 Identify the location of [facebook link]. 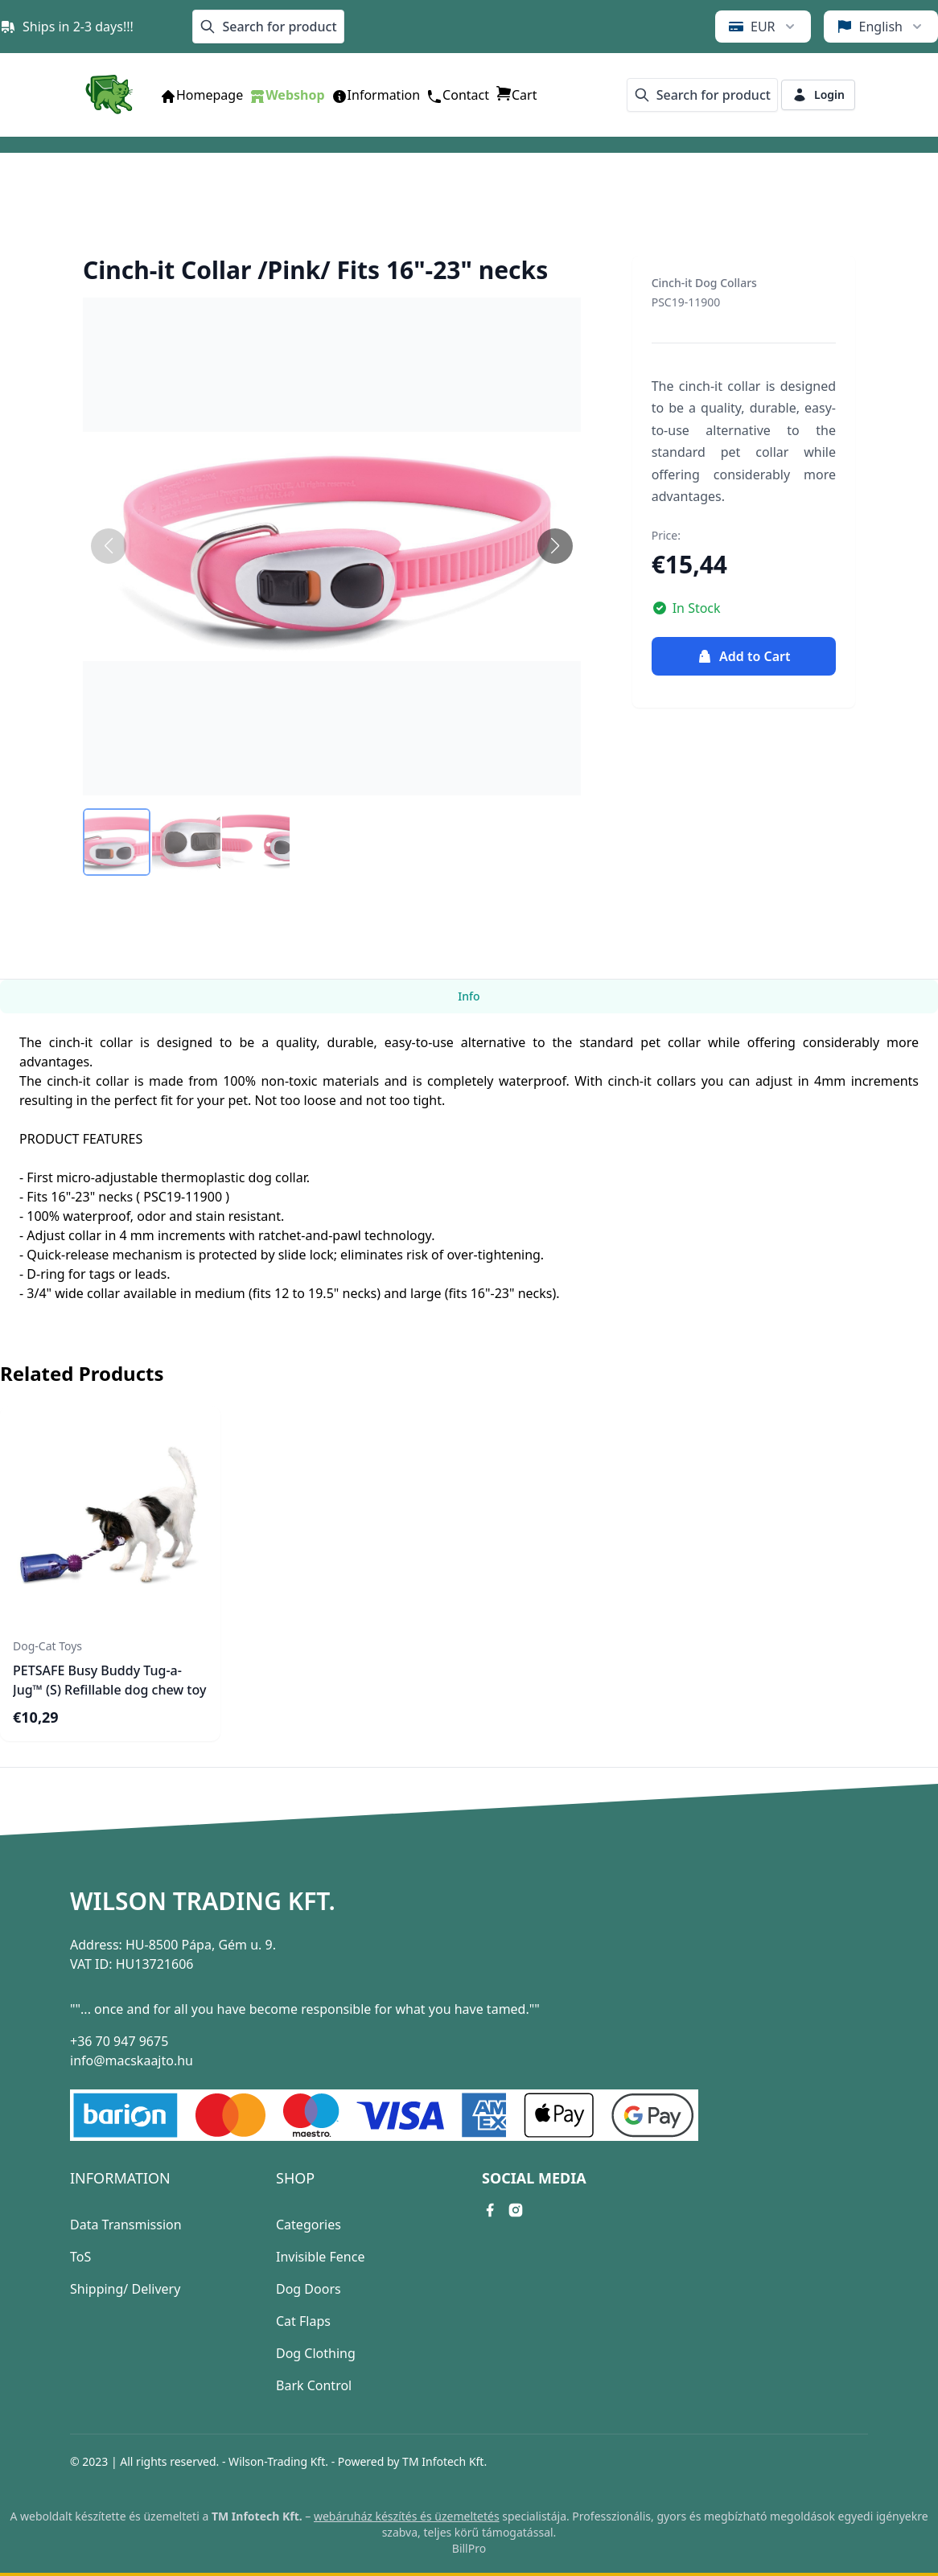
(490, 2210).